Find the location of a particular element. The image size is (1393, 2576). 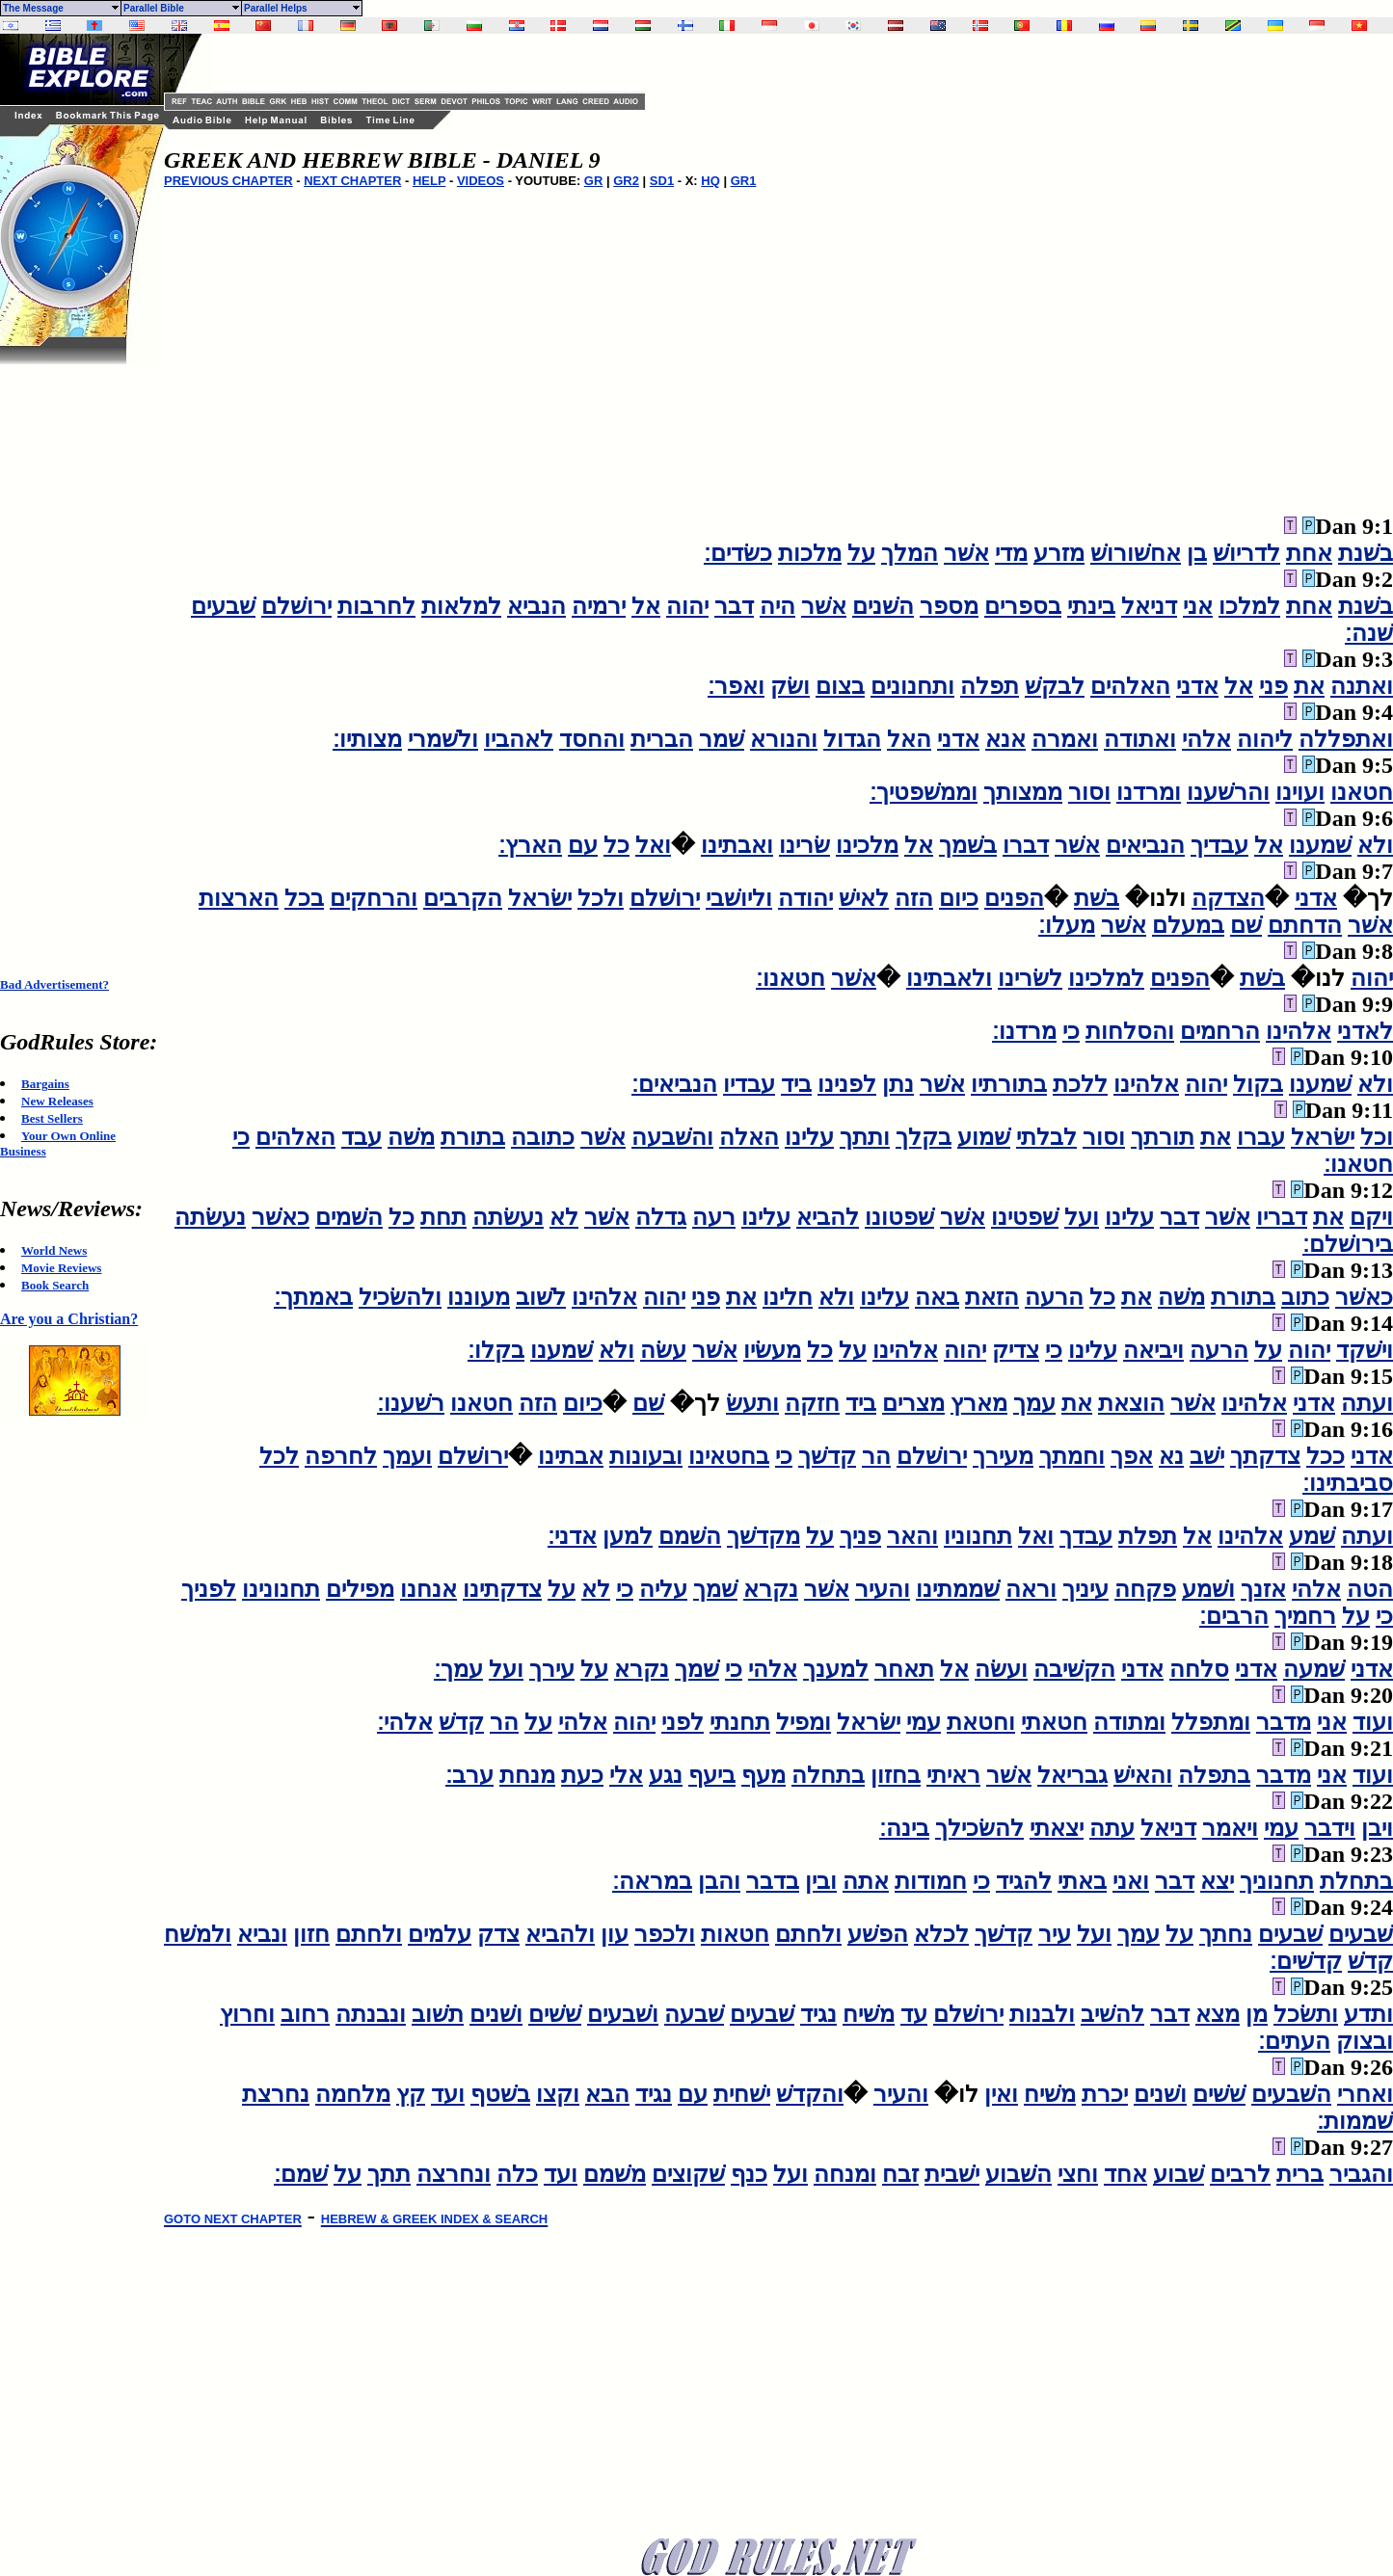

בשׁטף is located at coordinates (500, 2094).